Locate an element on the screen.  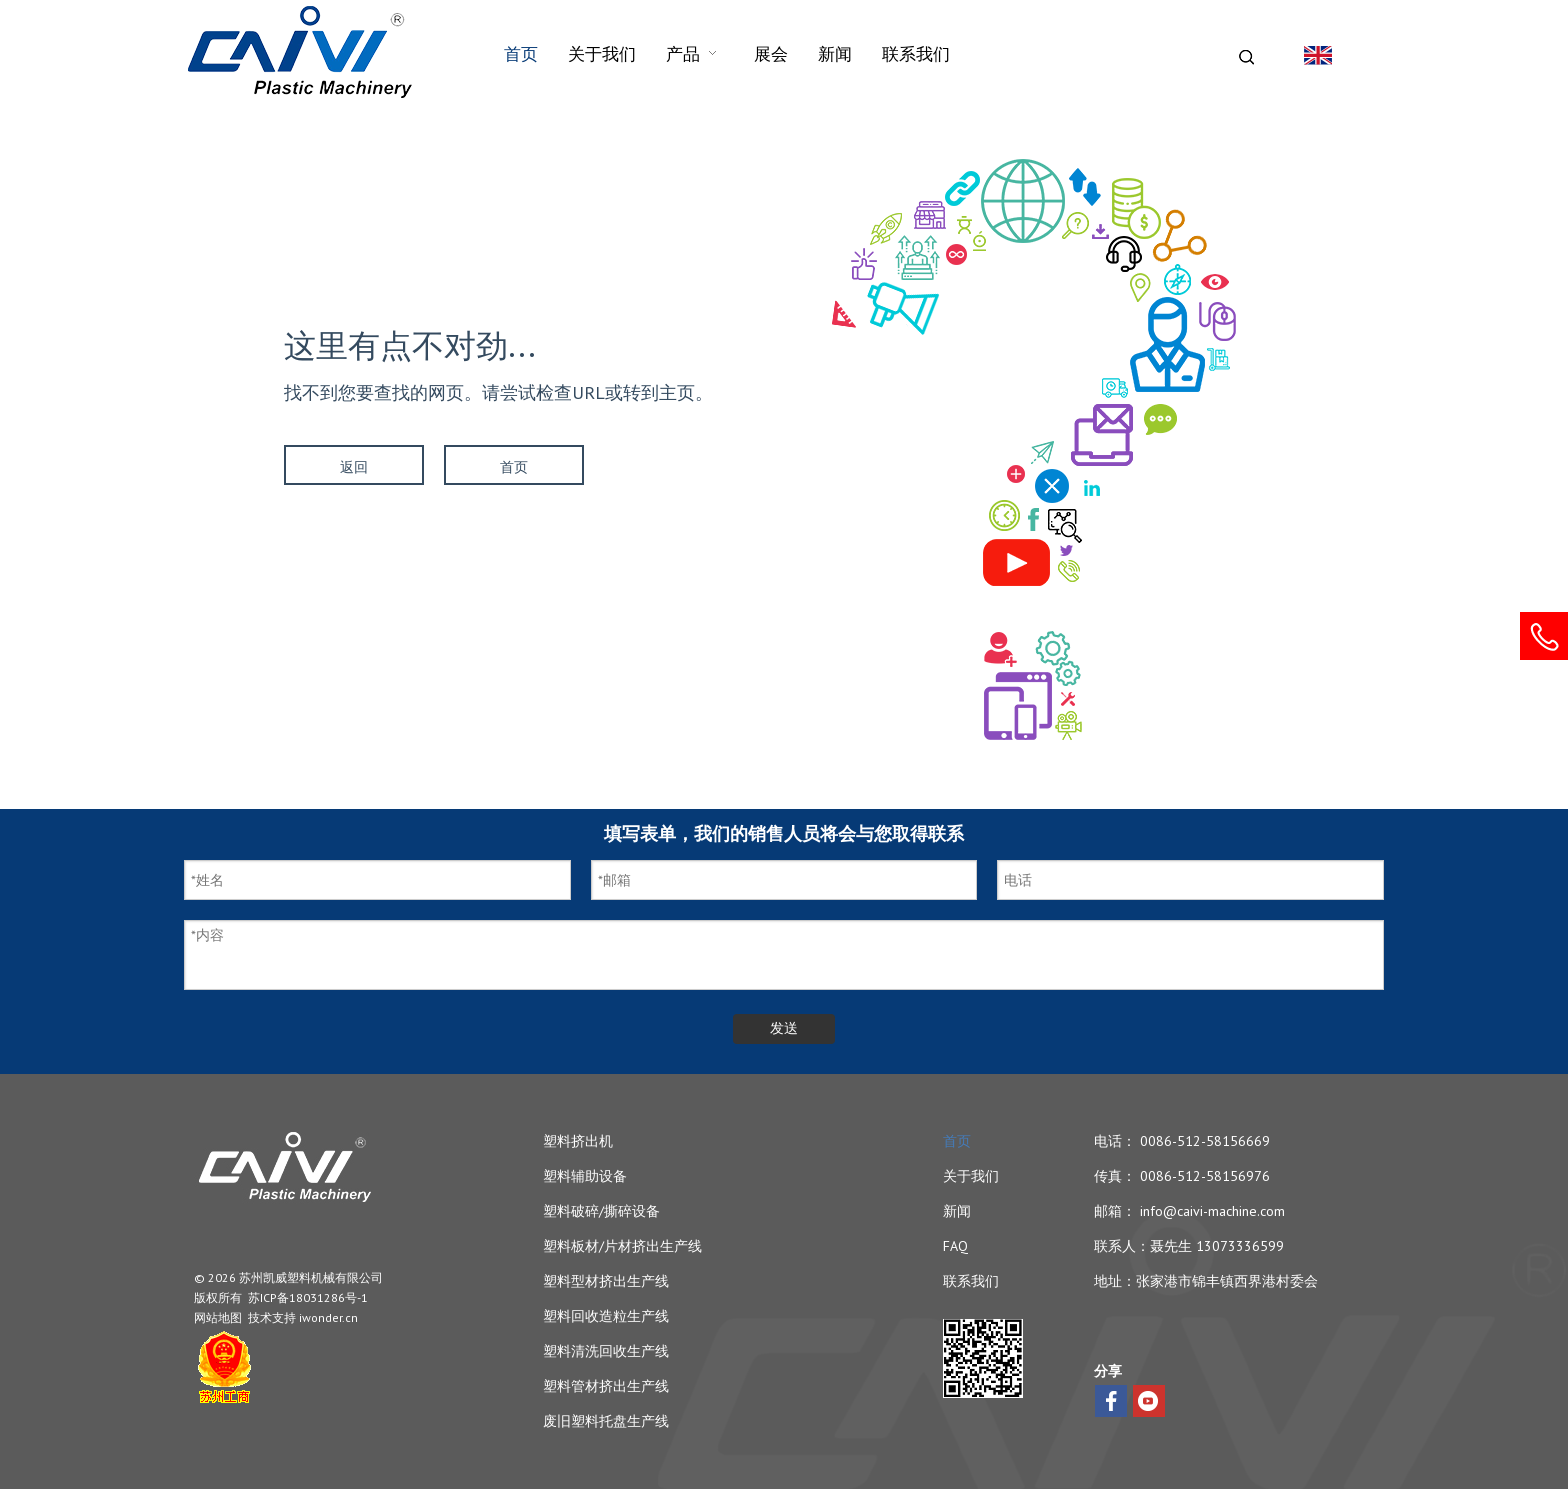
返回 is located at coordinates (354, 467).